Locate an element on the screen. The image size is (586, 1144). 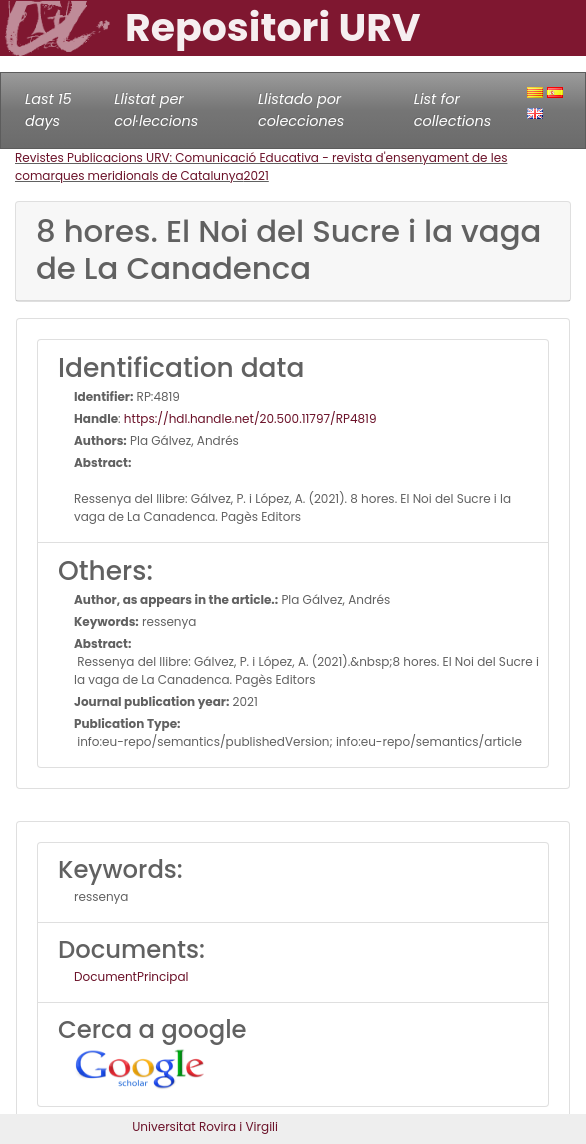
https://hdl.handle.net/20.500.11797/RP4819 is located at coordinates (250, 418).